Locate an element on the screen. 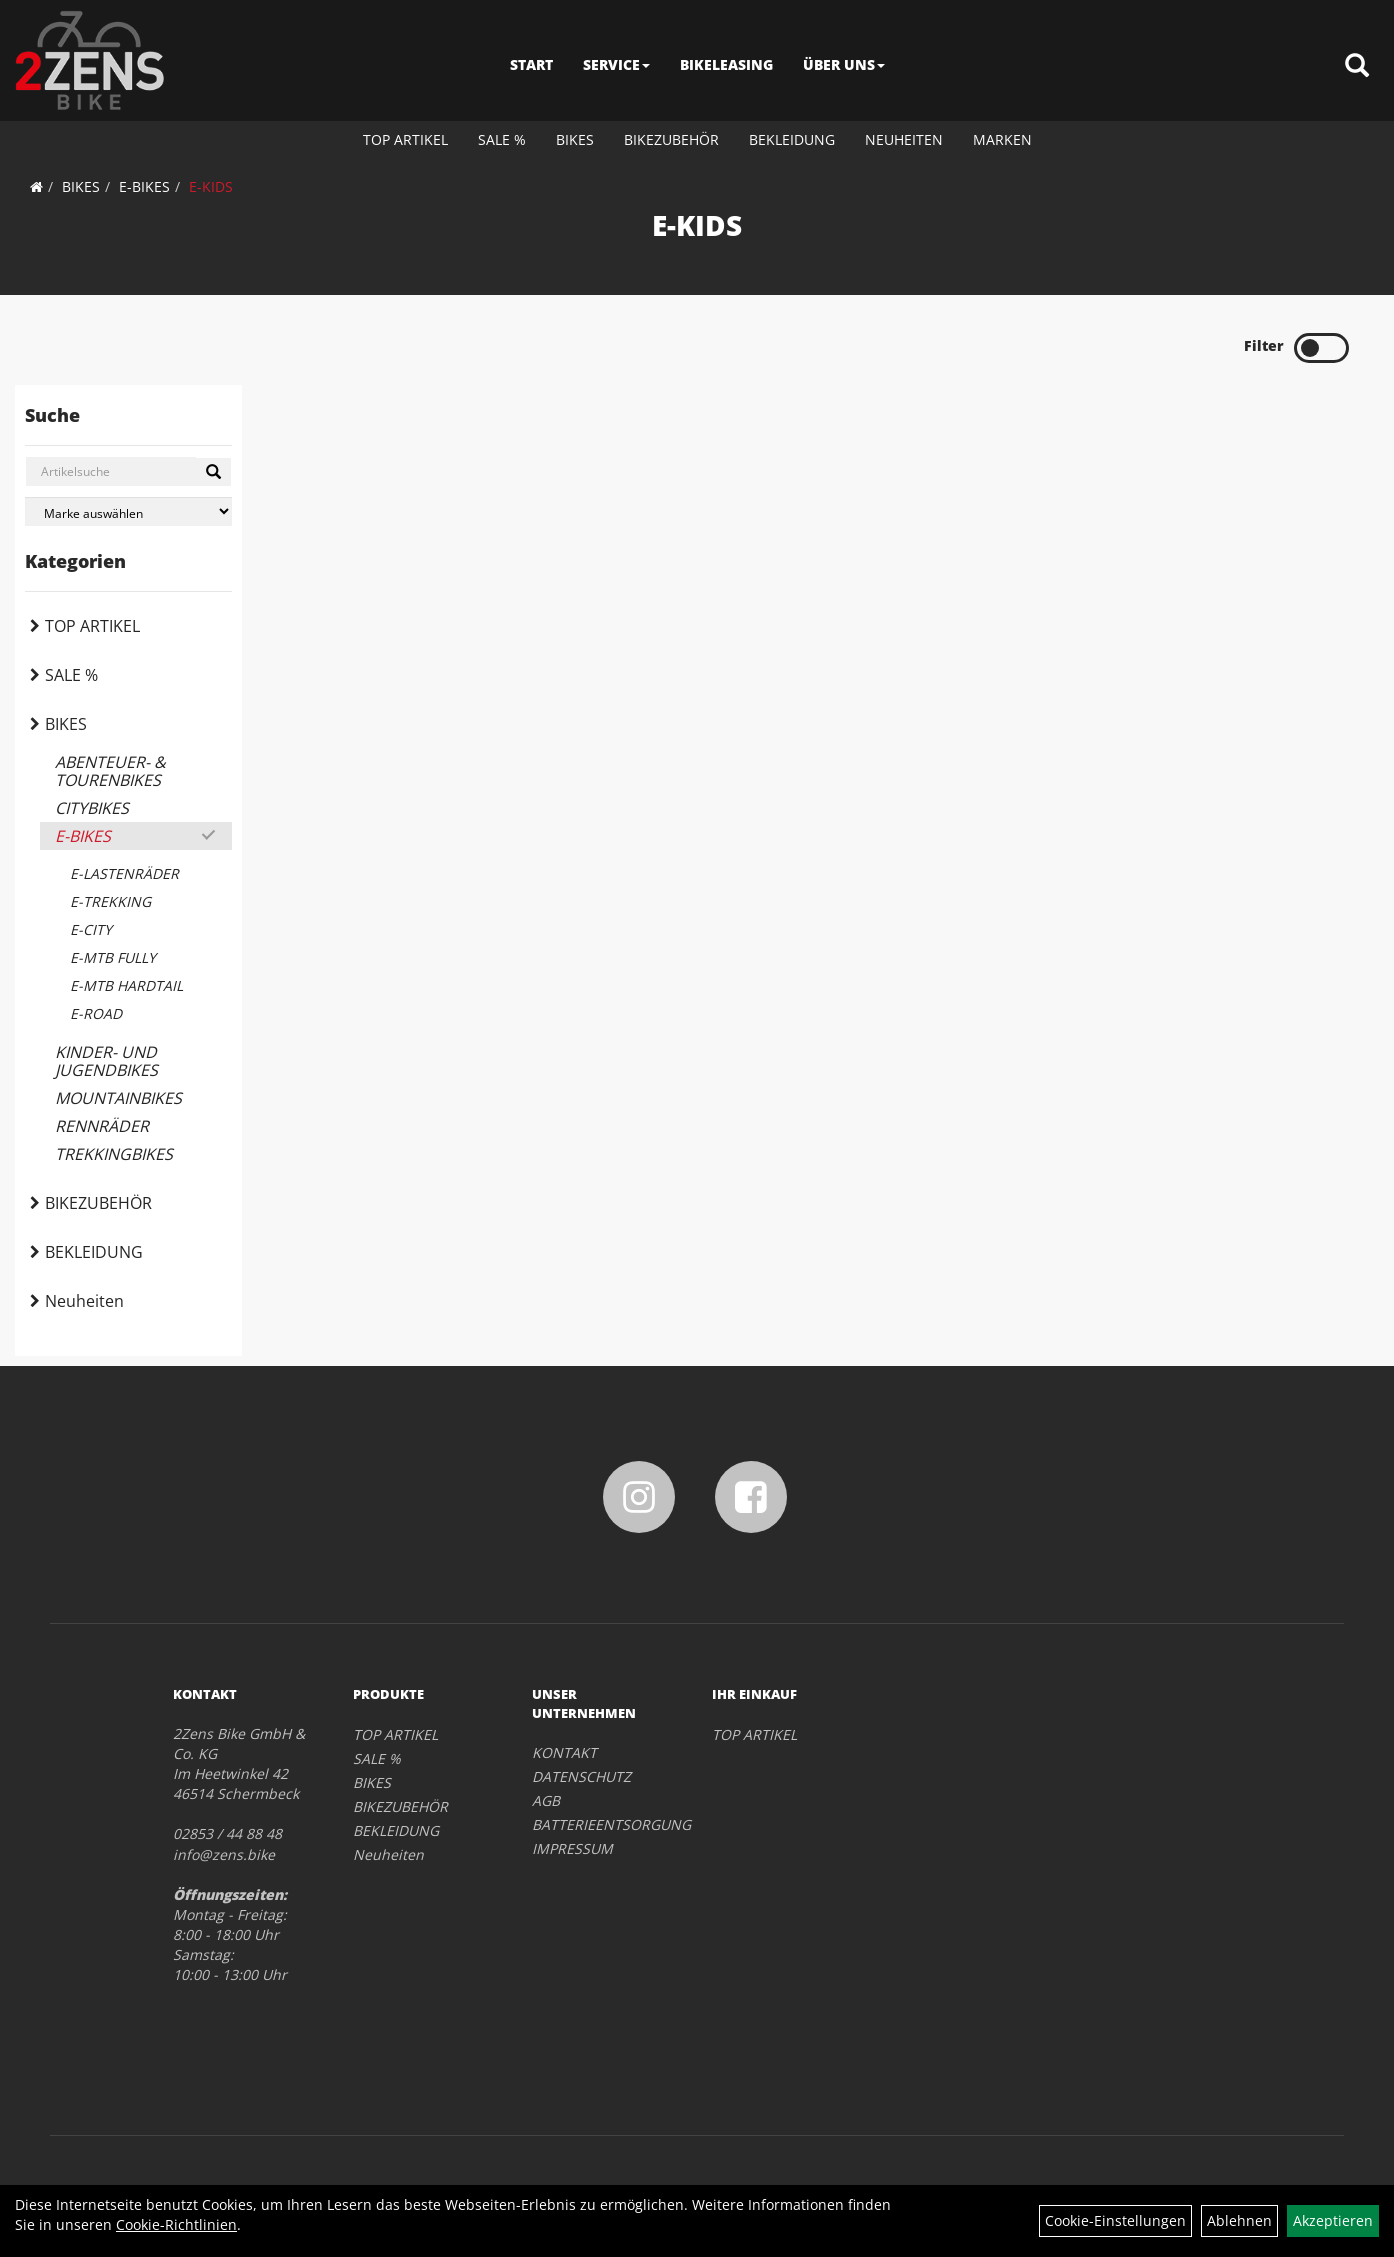 This screenshot has width=1394, height=2257. [Marke auswählen] is located at coordinates (128, 511).